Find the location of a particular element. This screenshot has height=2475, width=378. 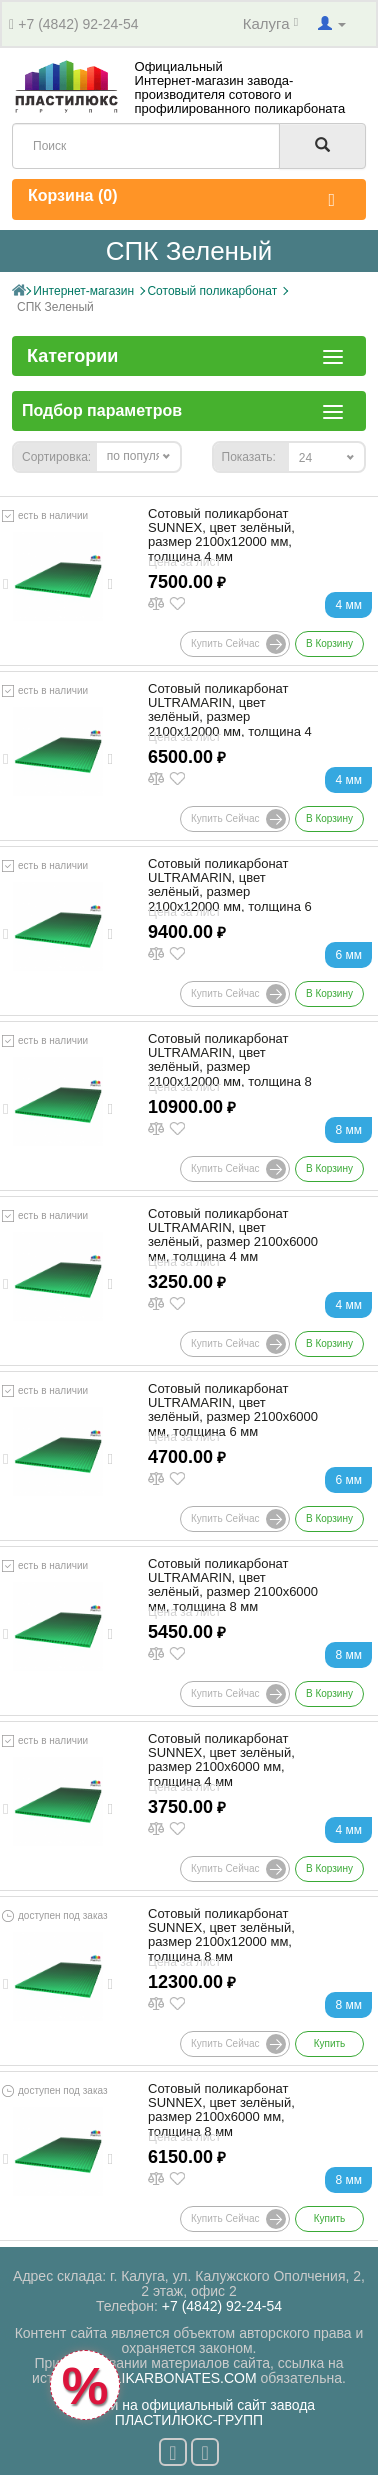

+7 (4842) 92-24-54 is located at coordinates (78, 24).